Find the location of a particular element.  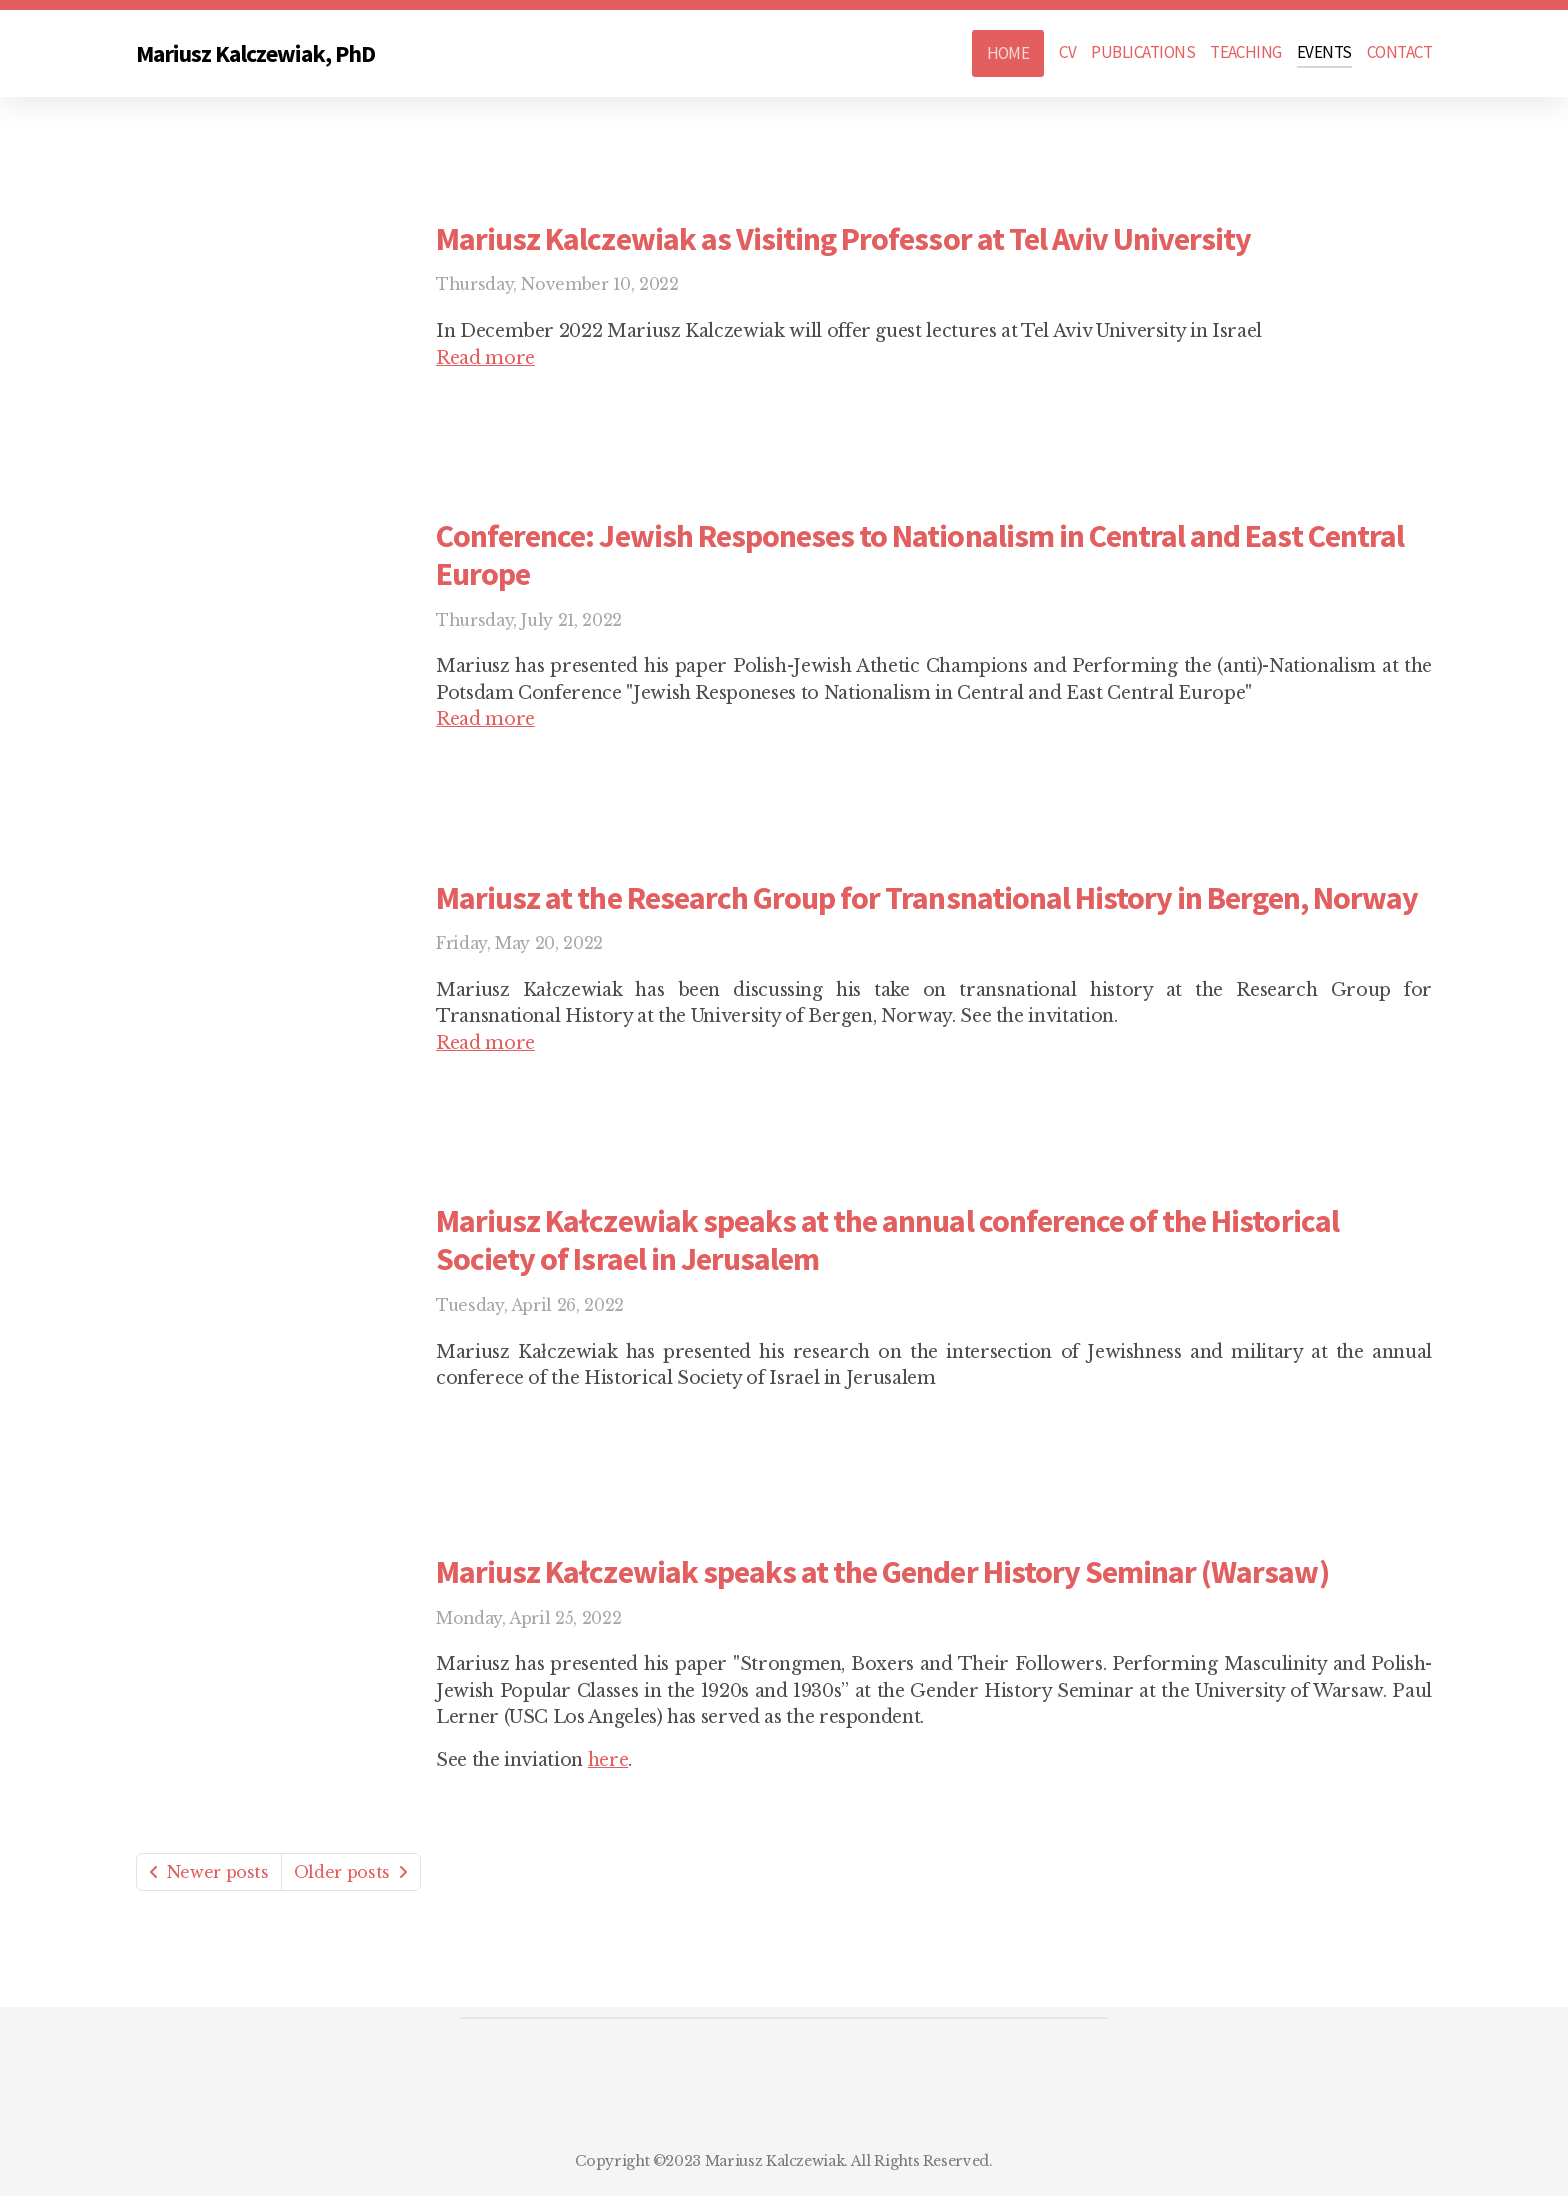

Mariusz Kalczewiak as Visiting Professor at Tel Aviv University is located at coordinates (844, 239).